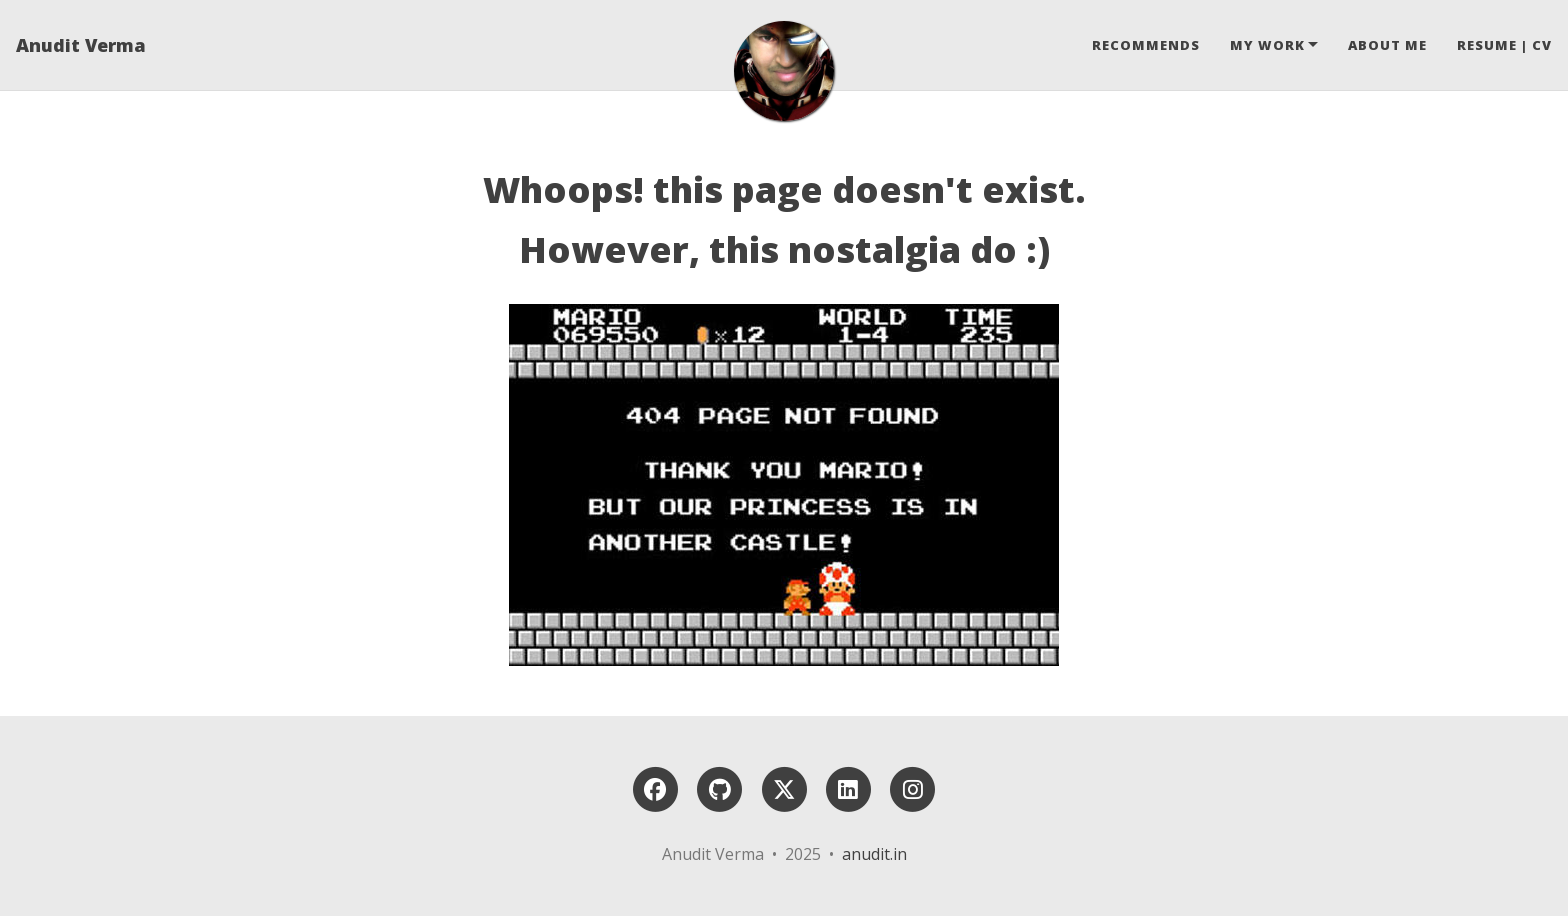  What do you see at coordinates (1504, 45) in the screenshot?
I see `Resume | CV` at bounding box center [1504, 45].